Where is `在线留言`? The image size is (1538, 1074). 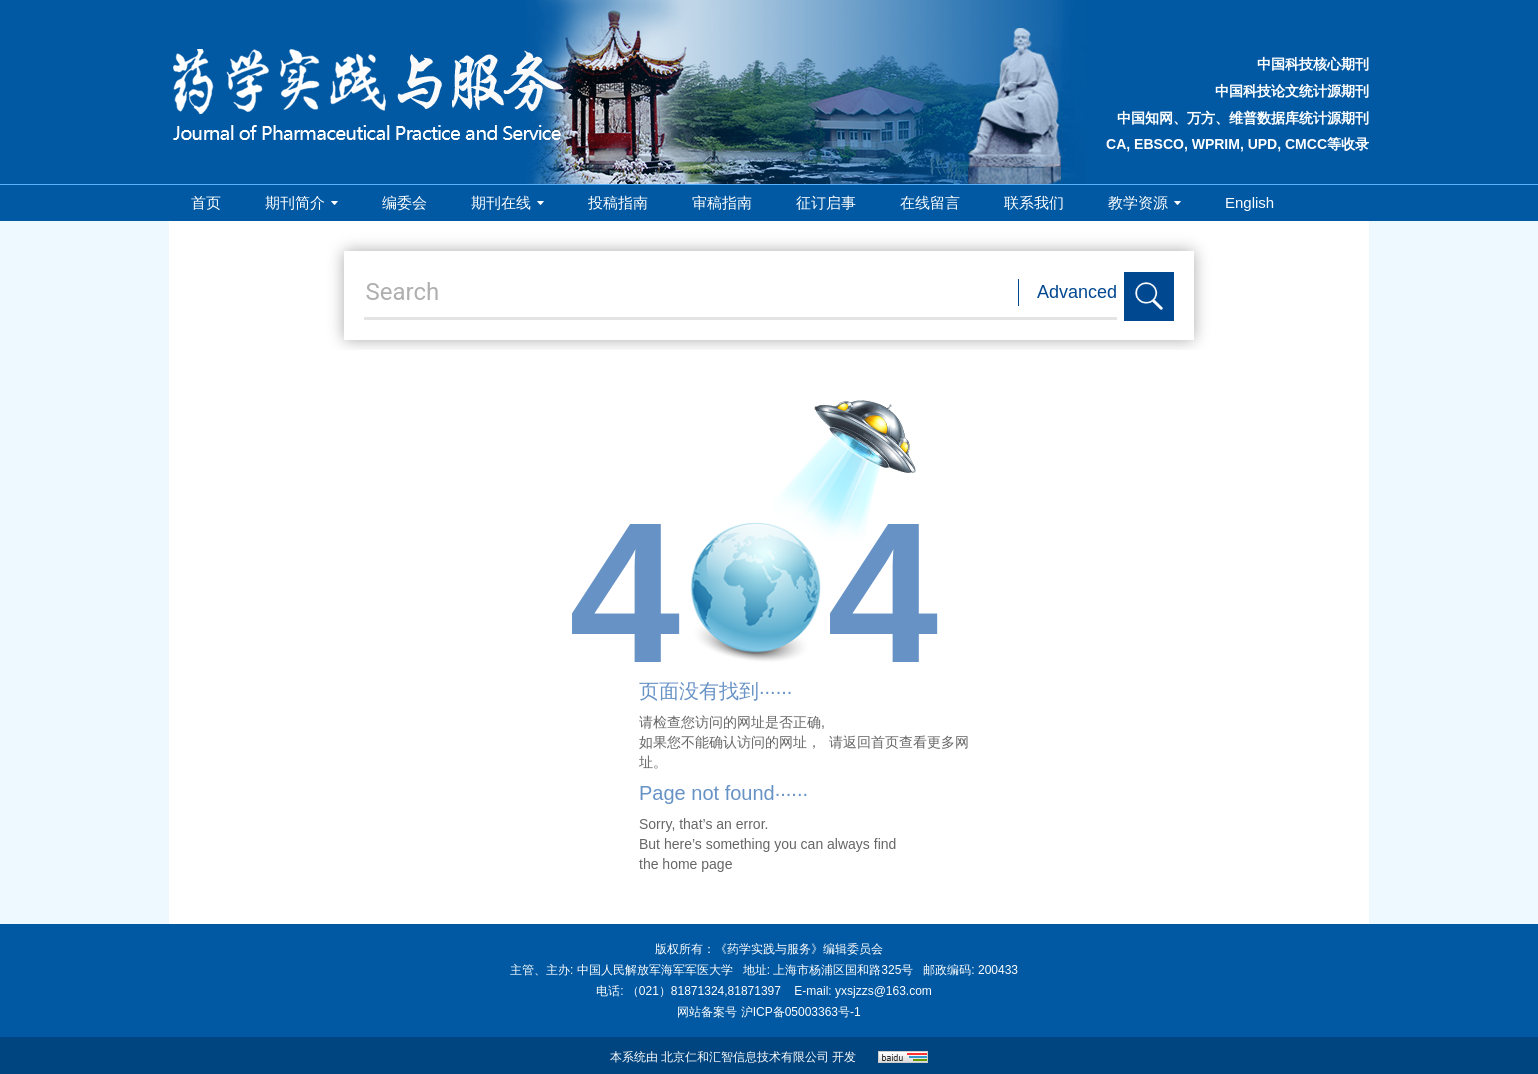
在线留言 is located at coordinates (930, 202).